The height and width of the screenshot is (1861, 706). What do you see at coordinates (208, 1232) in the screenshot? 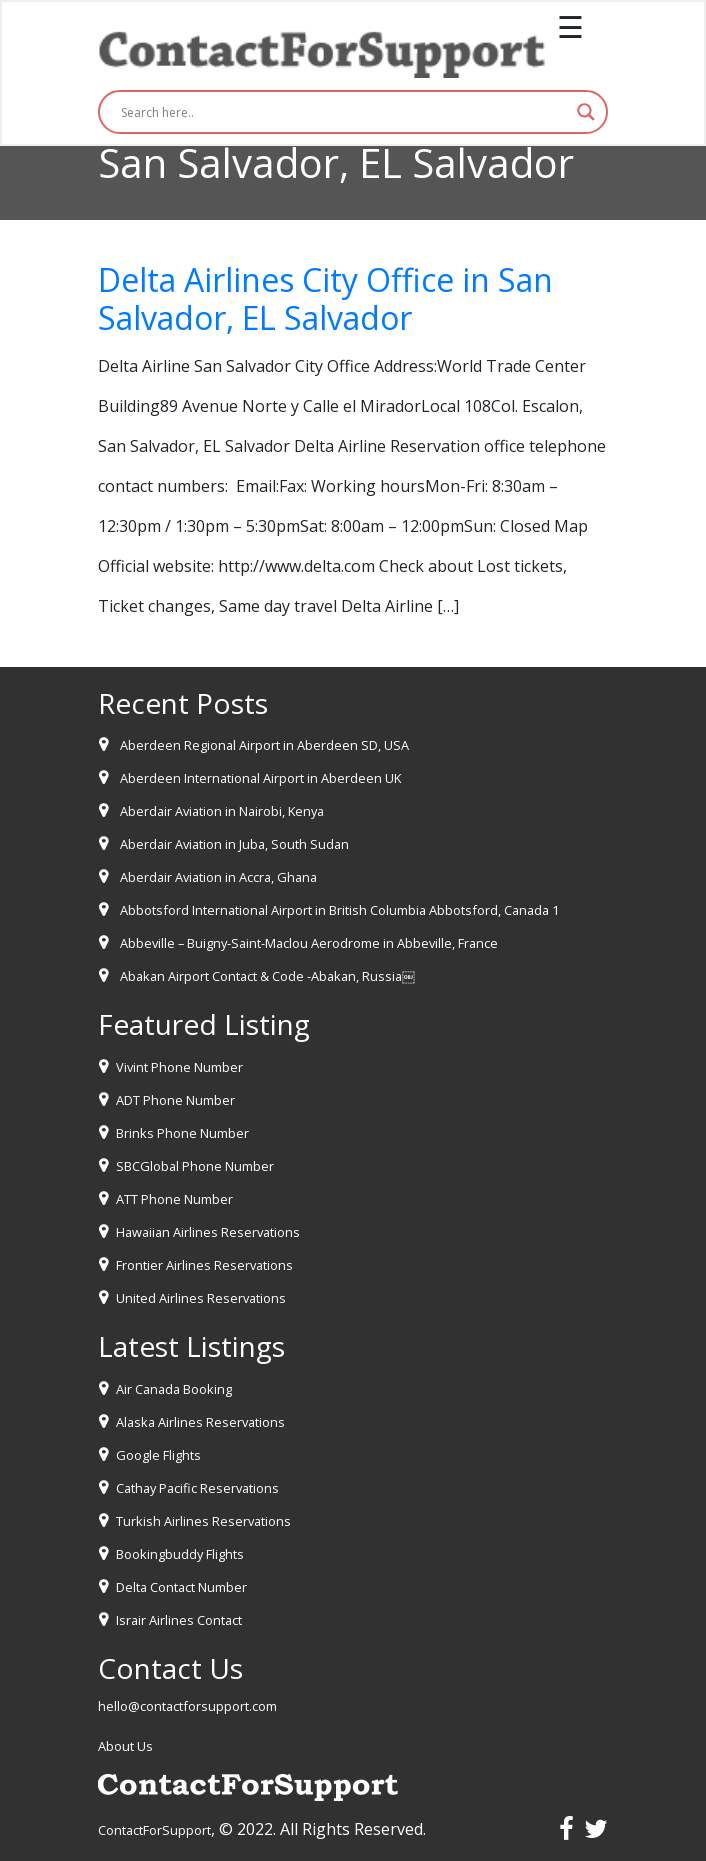
I see `Hawaiian Airlines Reservations` at bounding box center [208, 1232].